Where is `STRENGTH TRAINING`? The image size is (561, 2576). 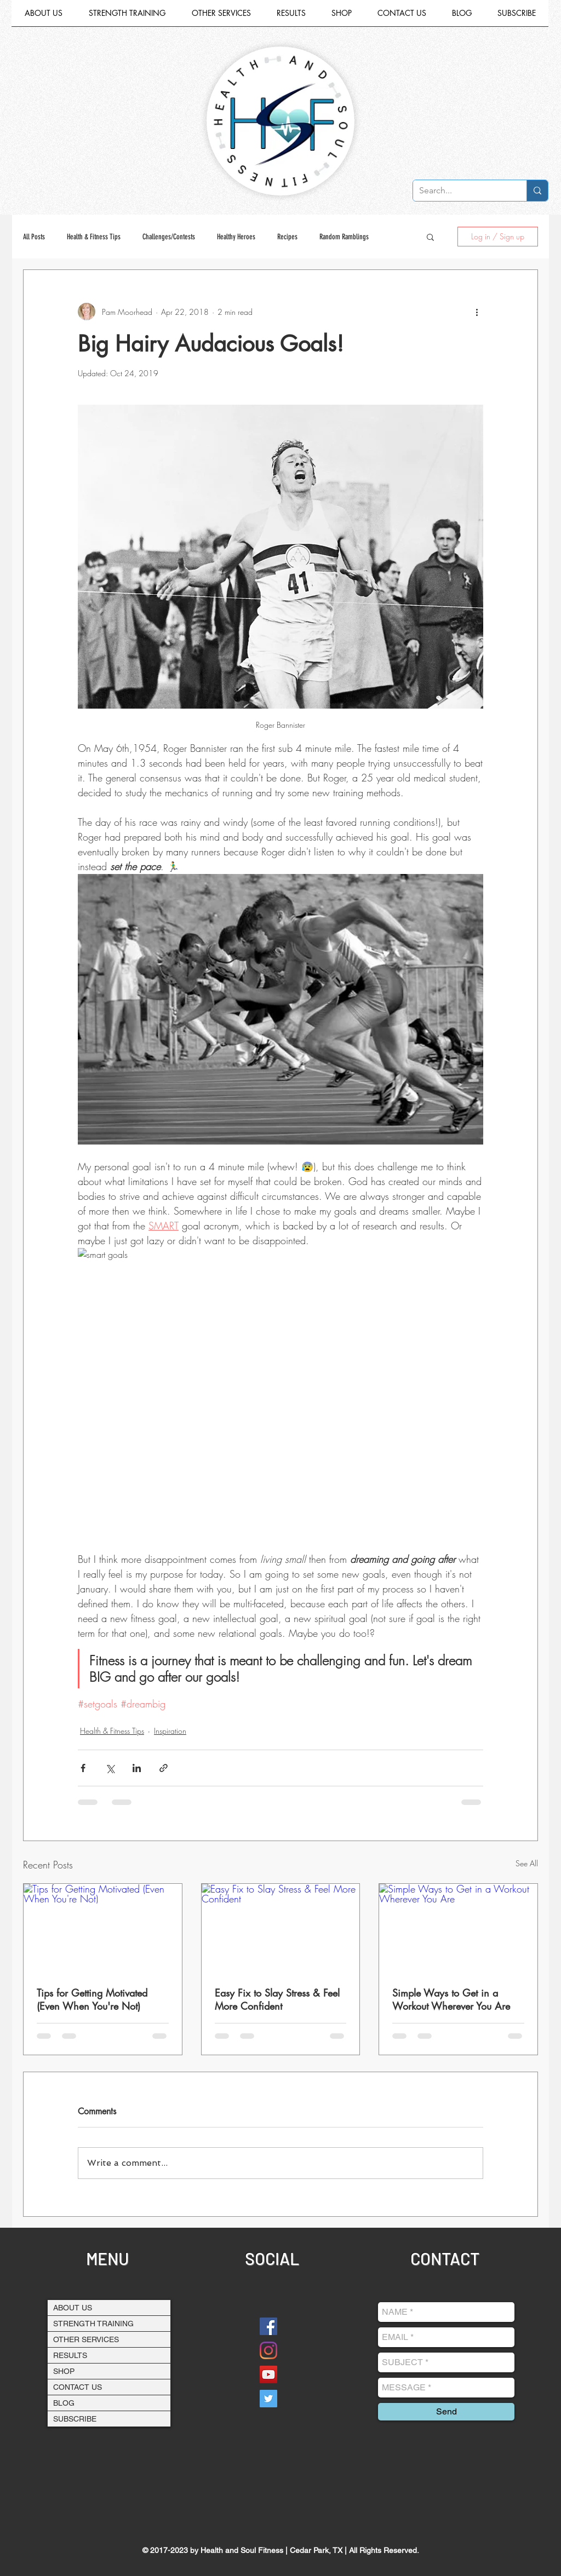 STRENGTH TRAINING is located at coordinates (93, 2323).